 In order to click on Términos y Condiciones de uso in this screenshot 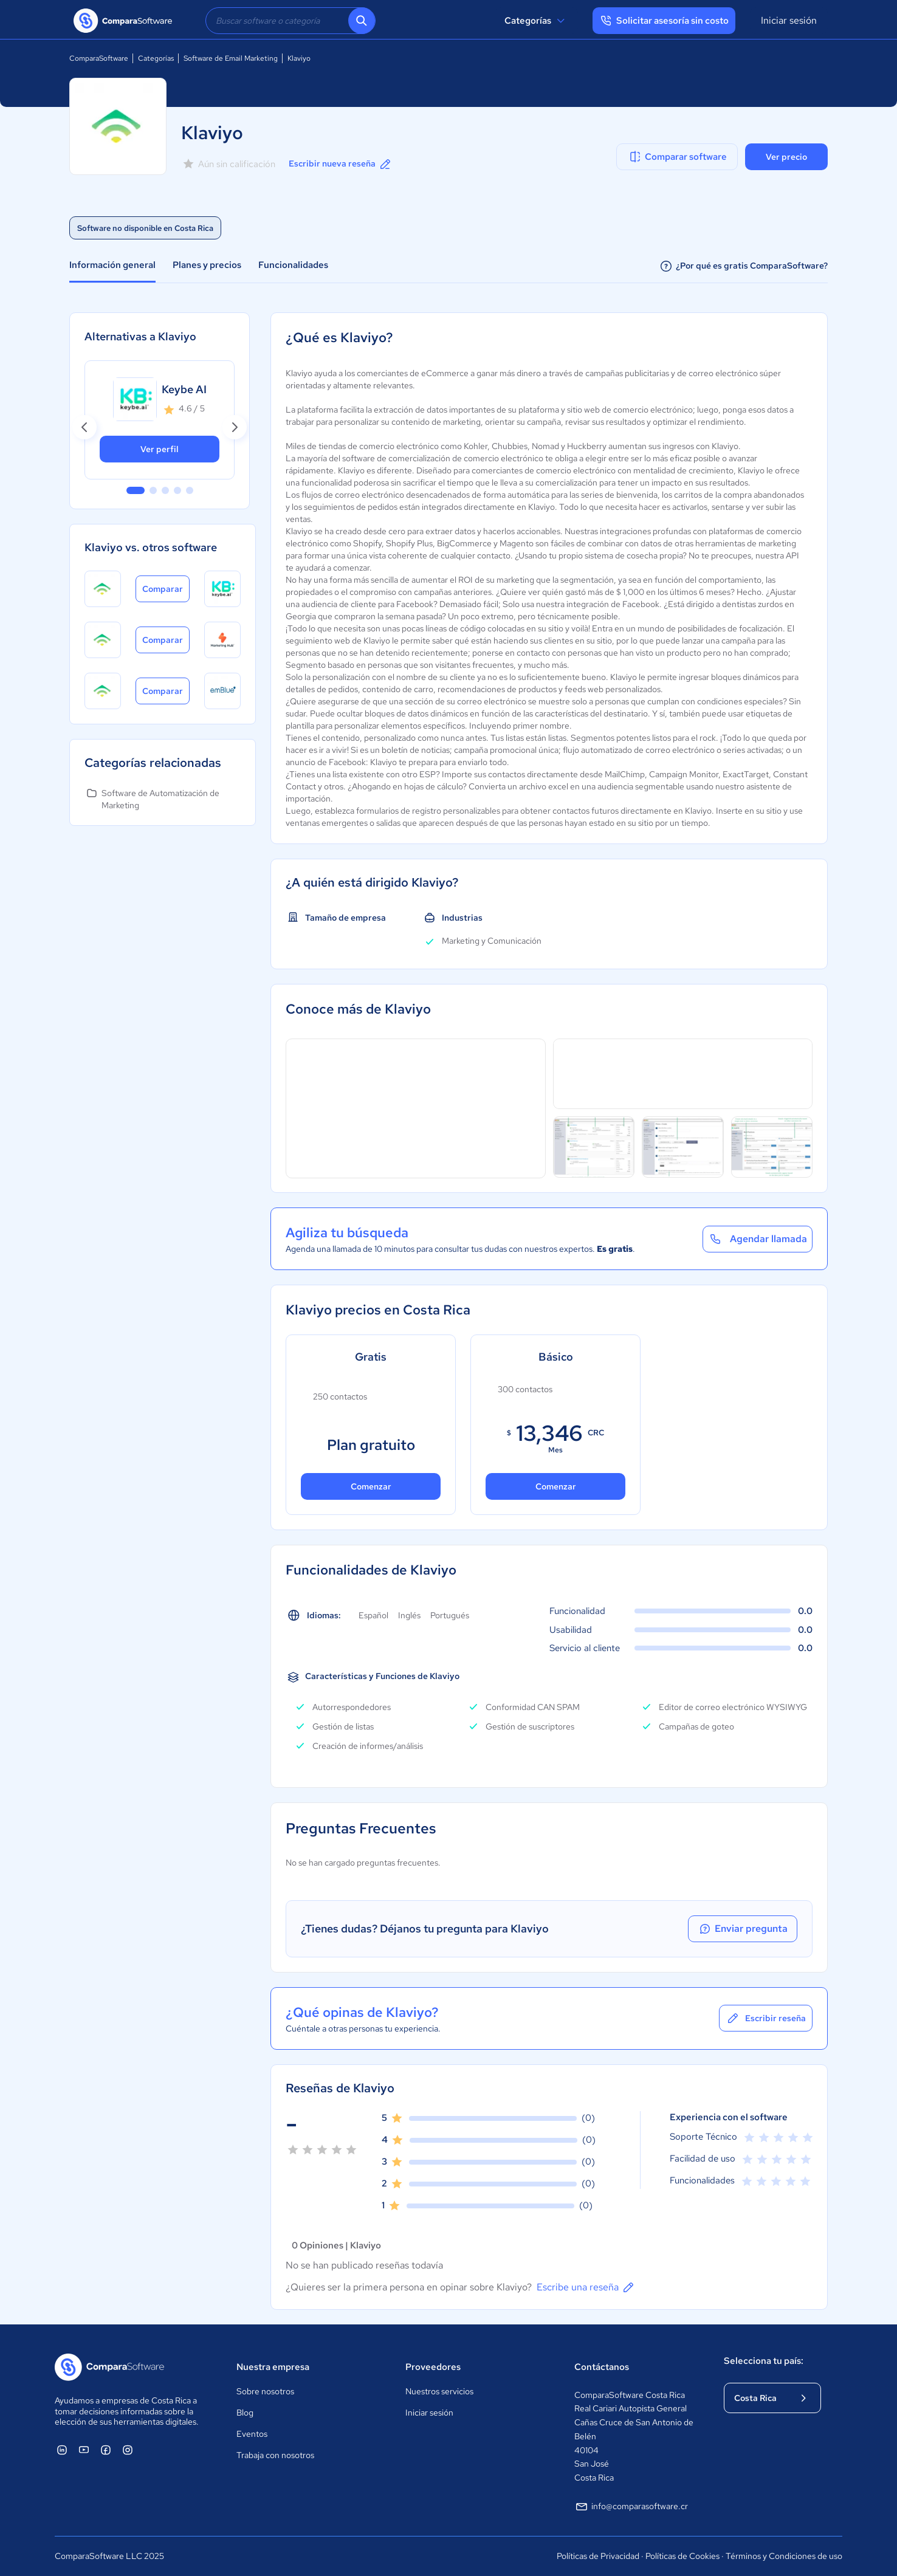, I will do `click(784, 2555)`.